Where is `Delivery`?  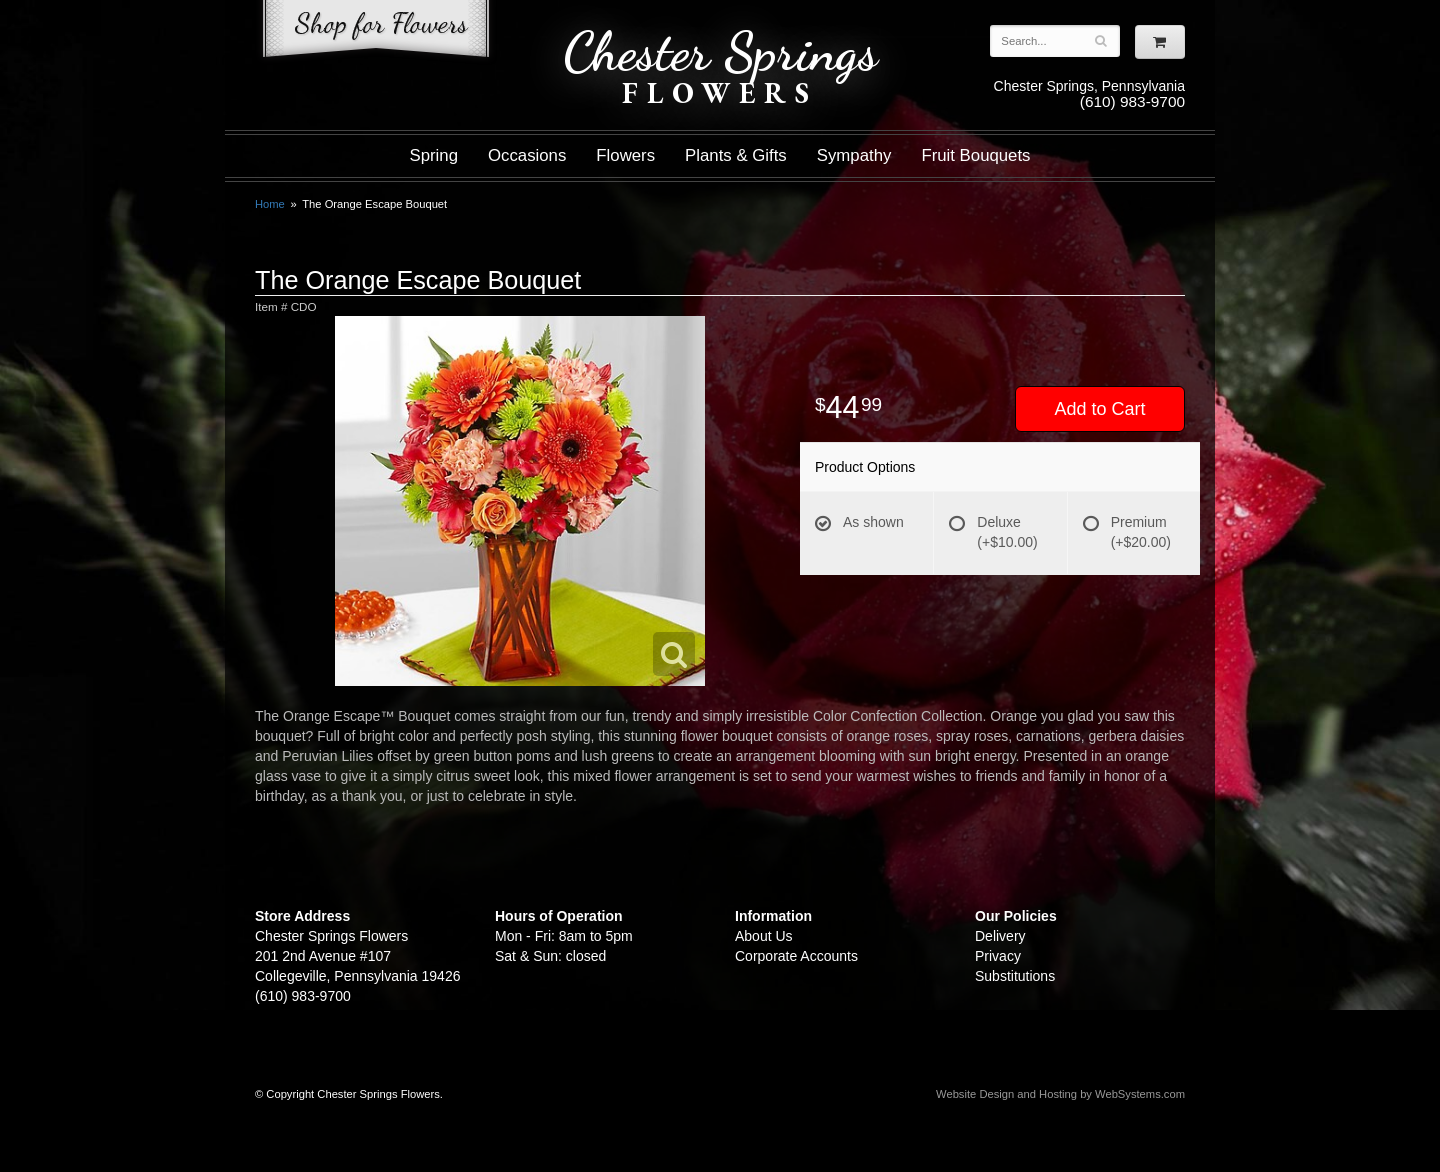
Delivery is located at coordinates (1000, 936).